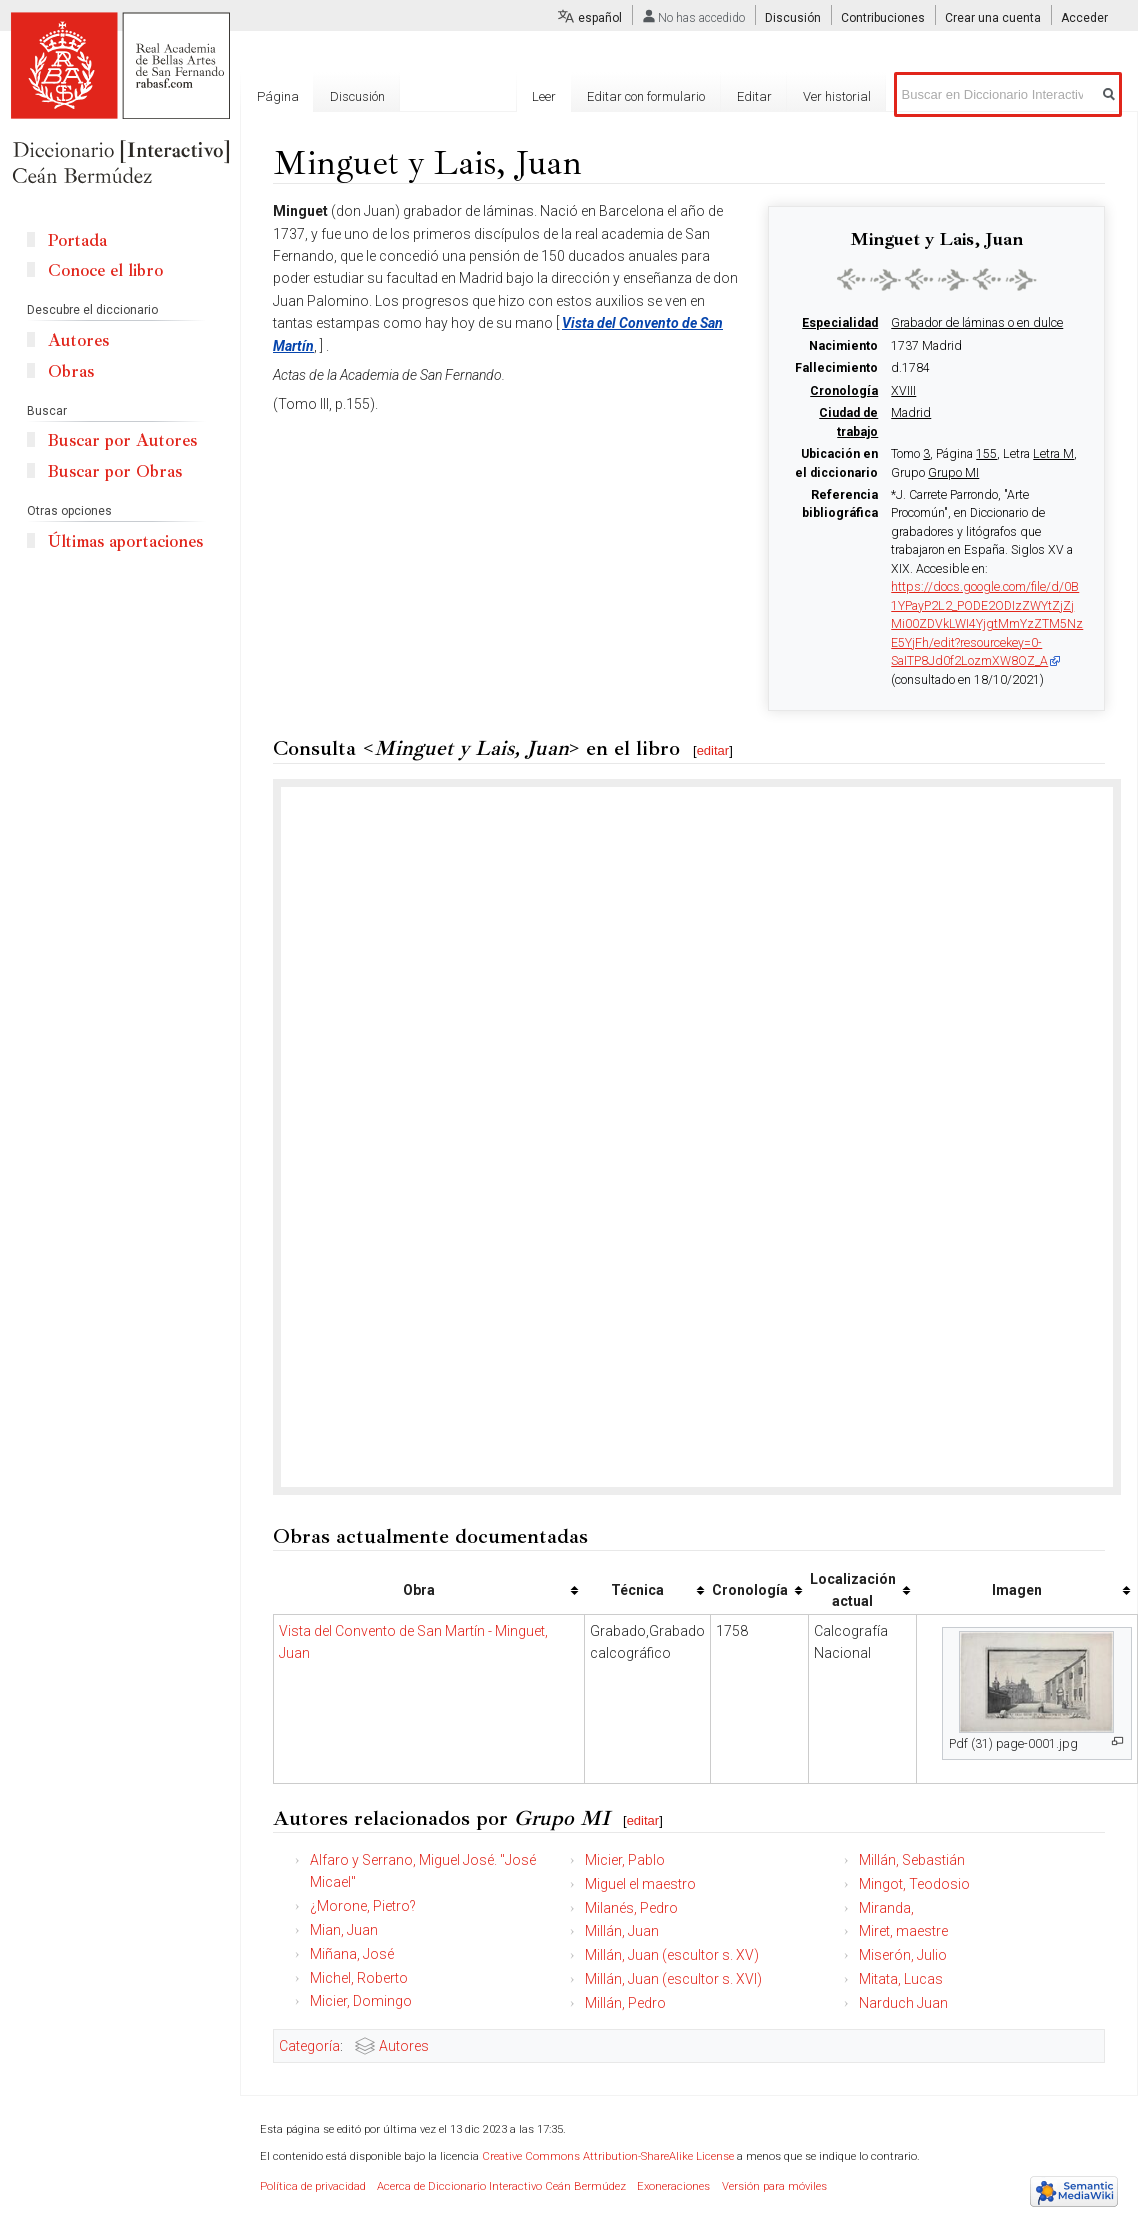 Image resolution: width=1138 pixels, height=2232 pixels. What do you see at coordinates (903, 1955) in the screenshot?
I see `Miserón, Julio` at bounding box center [903, 1955].